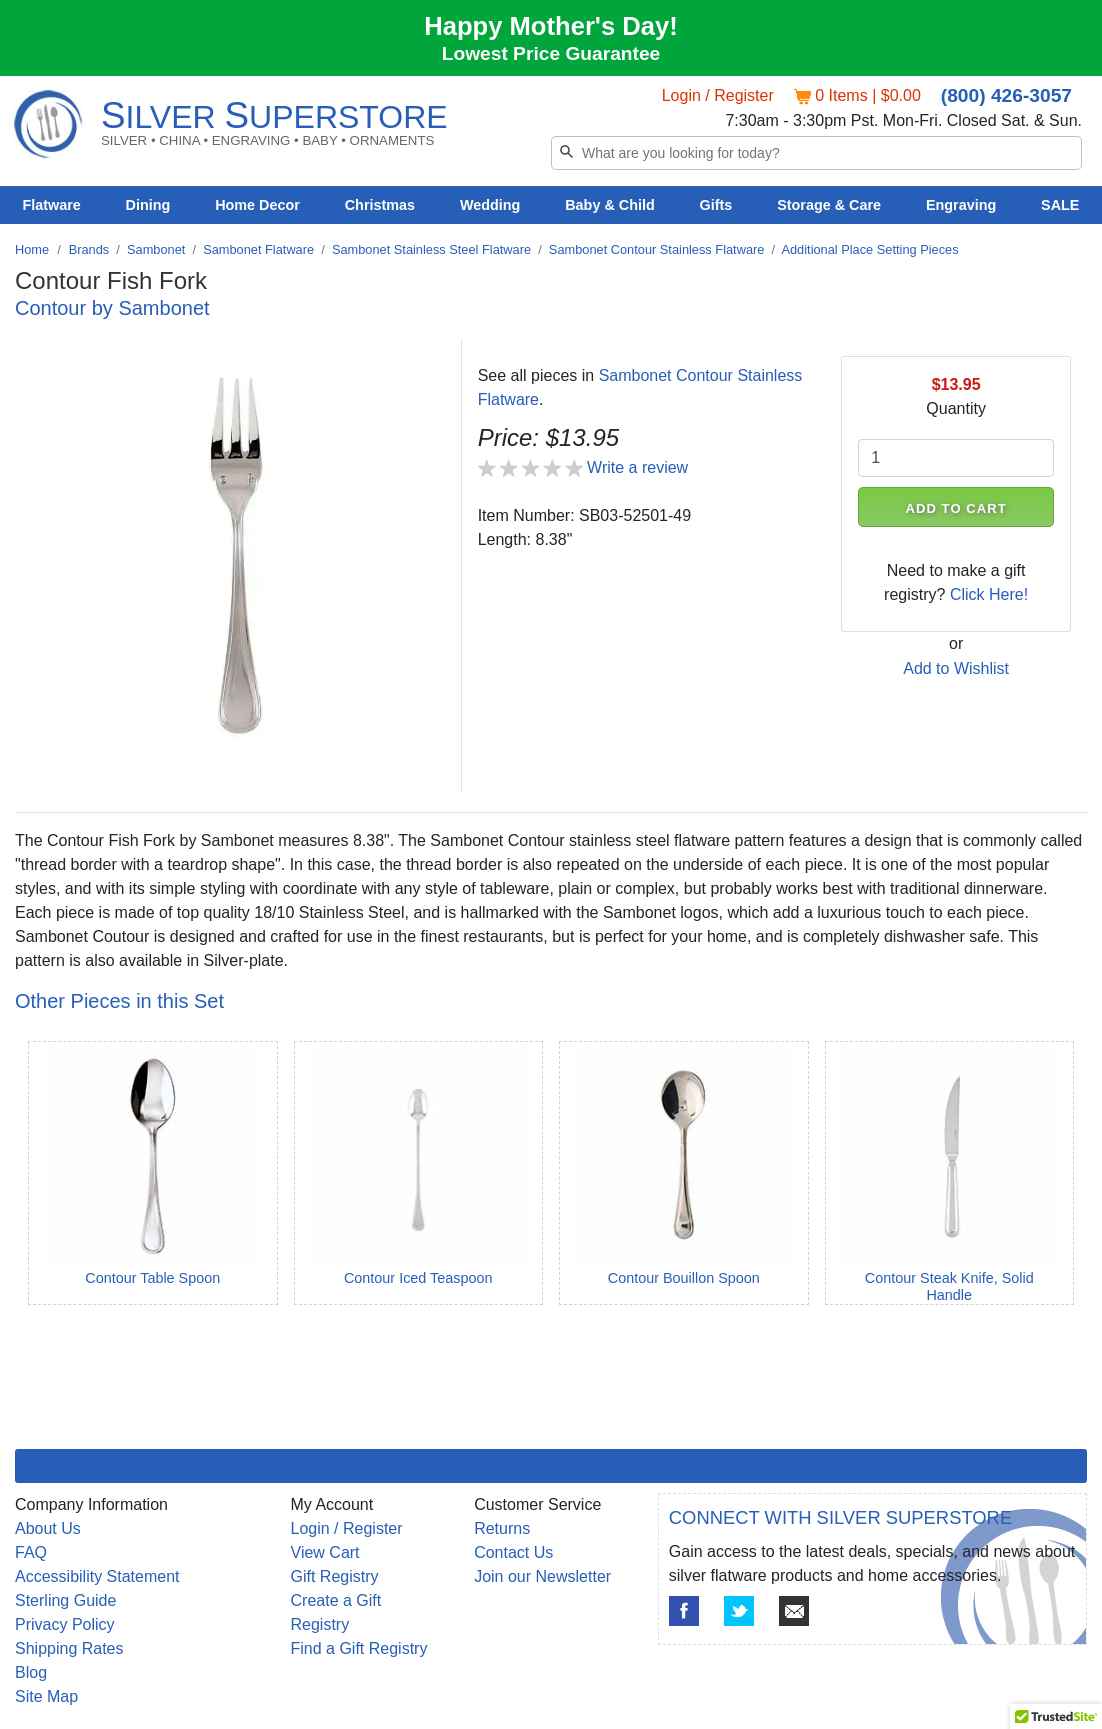 This screenshot has width=1102, height=1729. What do you see at coordinates (325, 1552) in the screenshot?
I see `View Cart` at bounding box center [325, 1552].